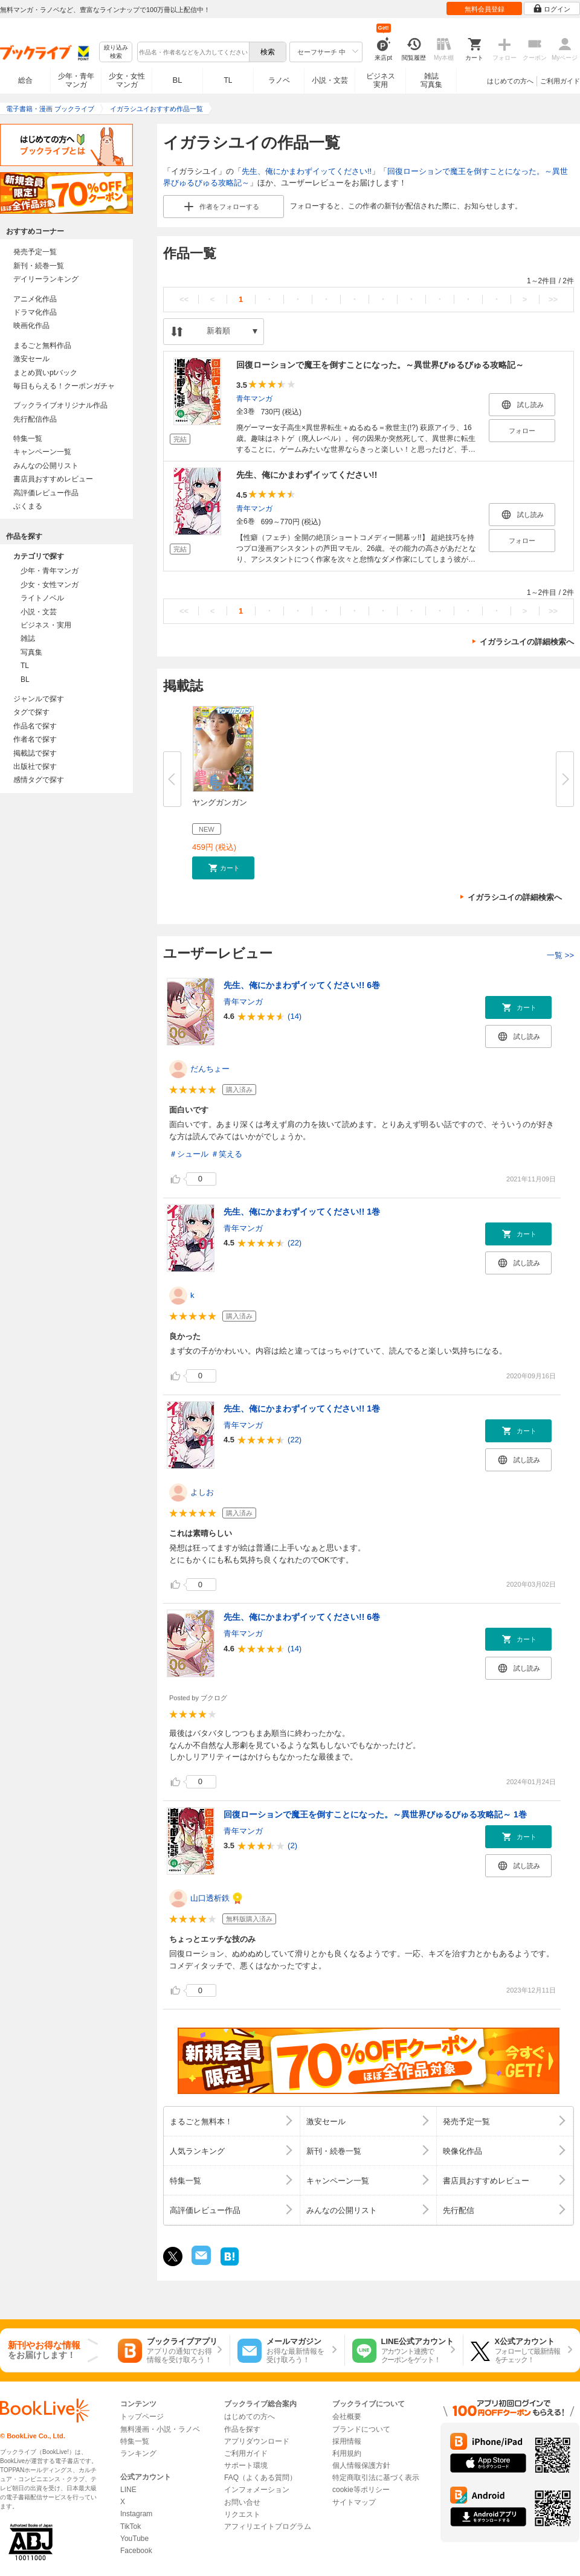  Describe the element at coordinates (76, 80) in the screenshot. I see `少年・青年マンガ` at that location.